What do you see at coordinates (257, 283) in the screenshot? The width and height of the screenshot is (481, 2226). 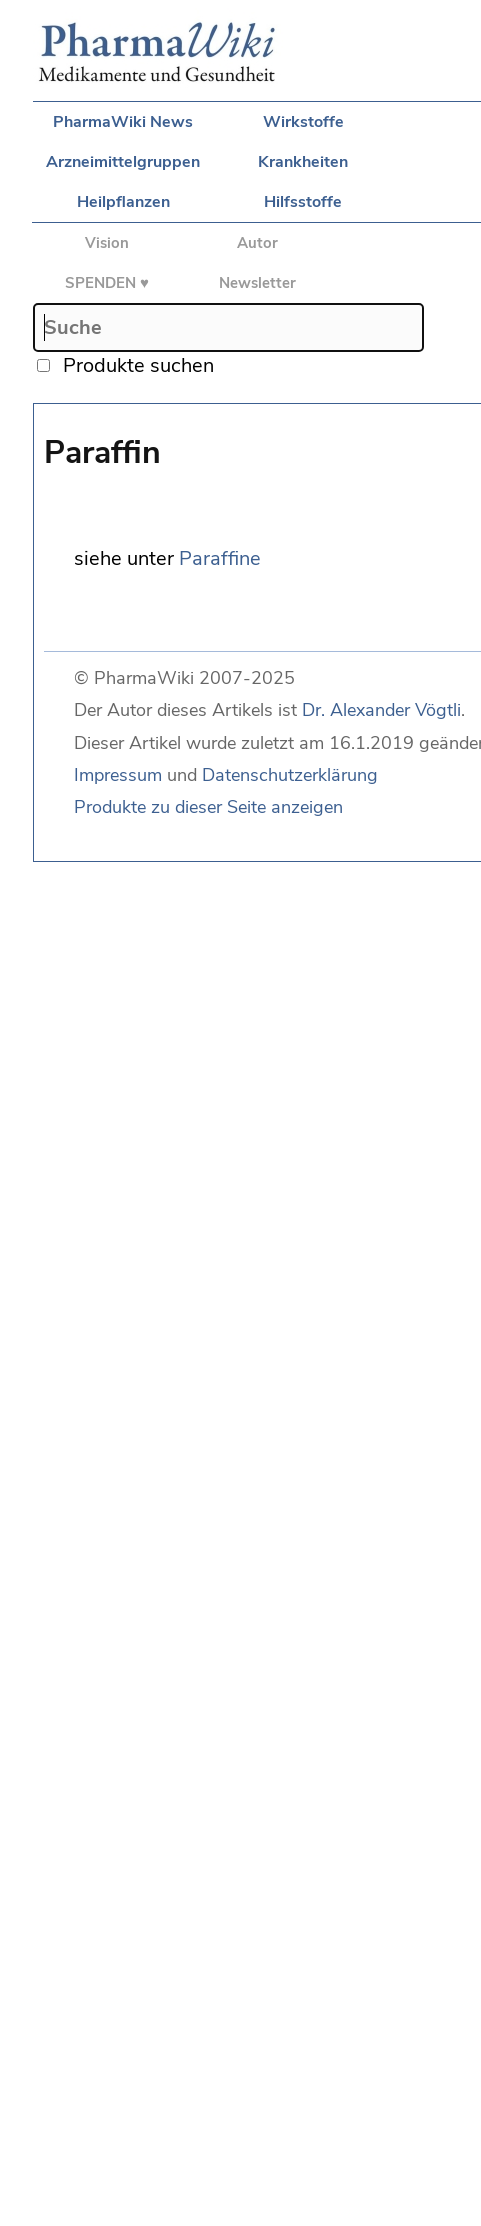 I see `Newsletter` at bounding box center [257, 283].